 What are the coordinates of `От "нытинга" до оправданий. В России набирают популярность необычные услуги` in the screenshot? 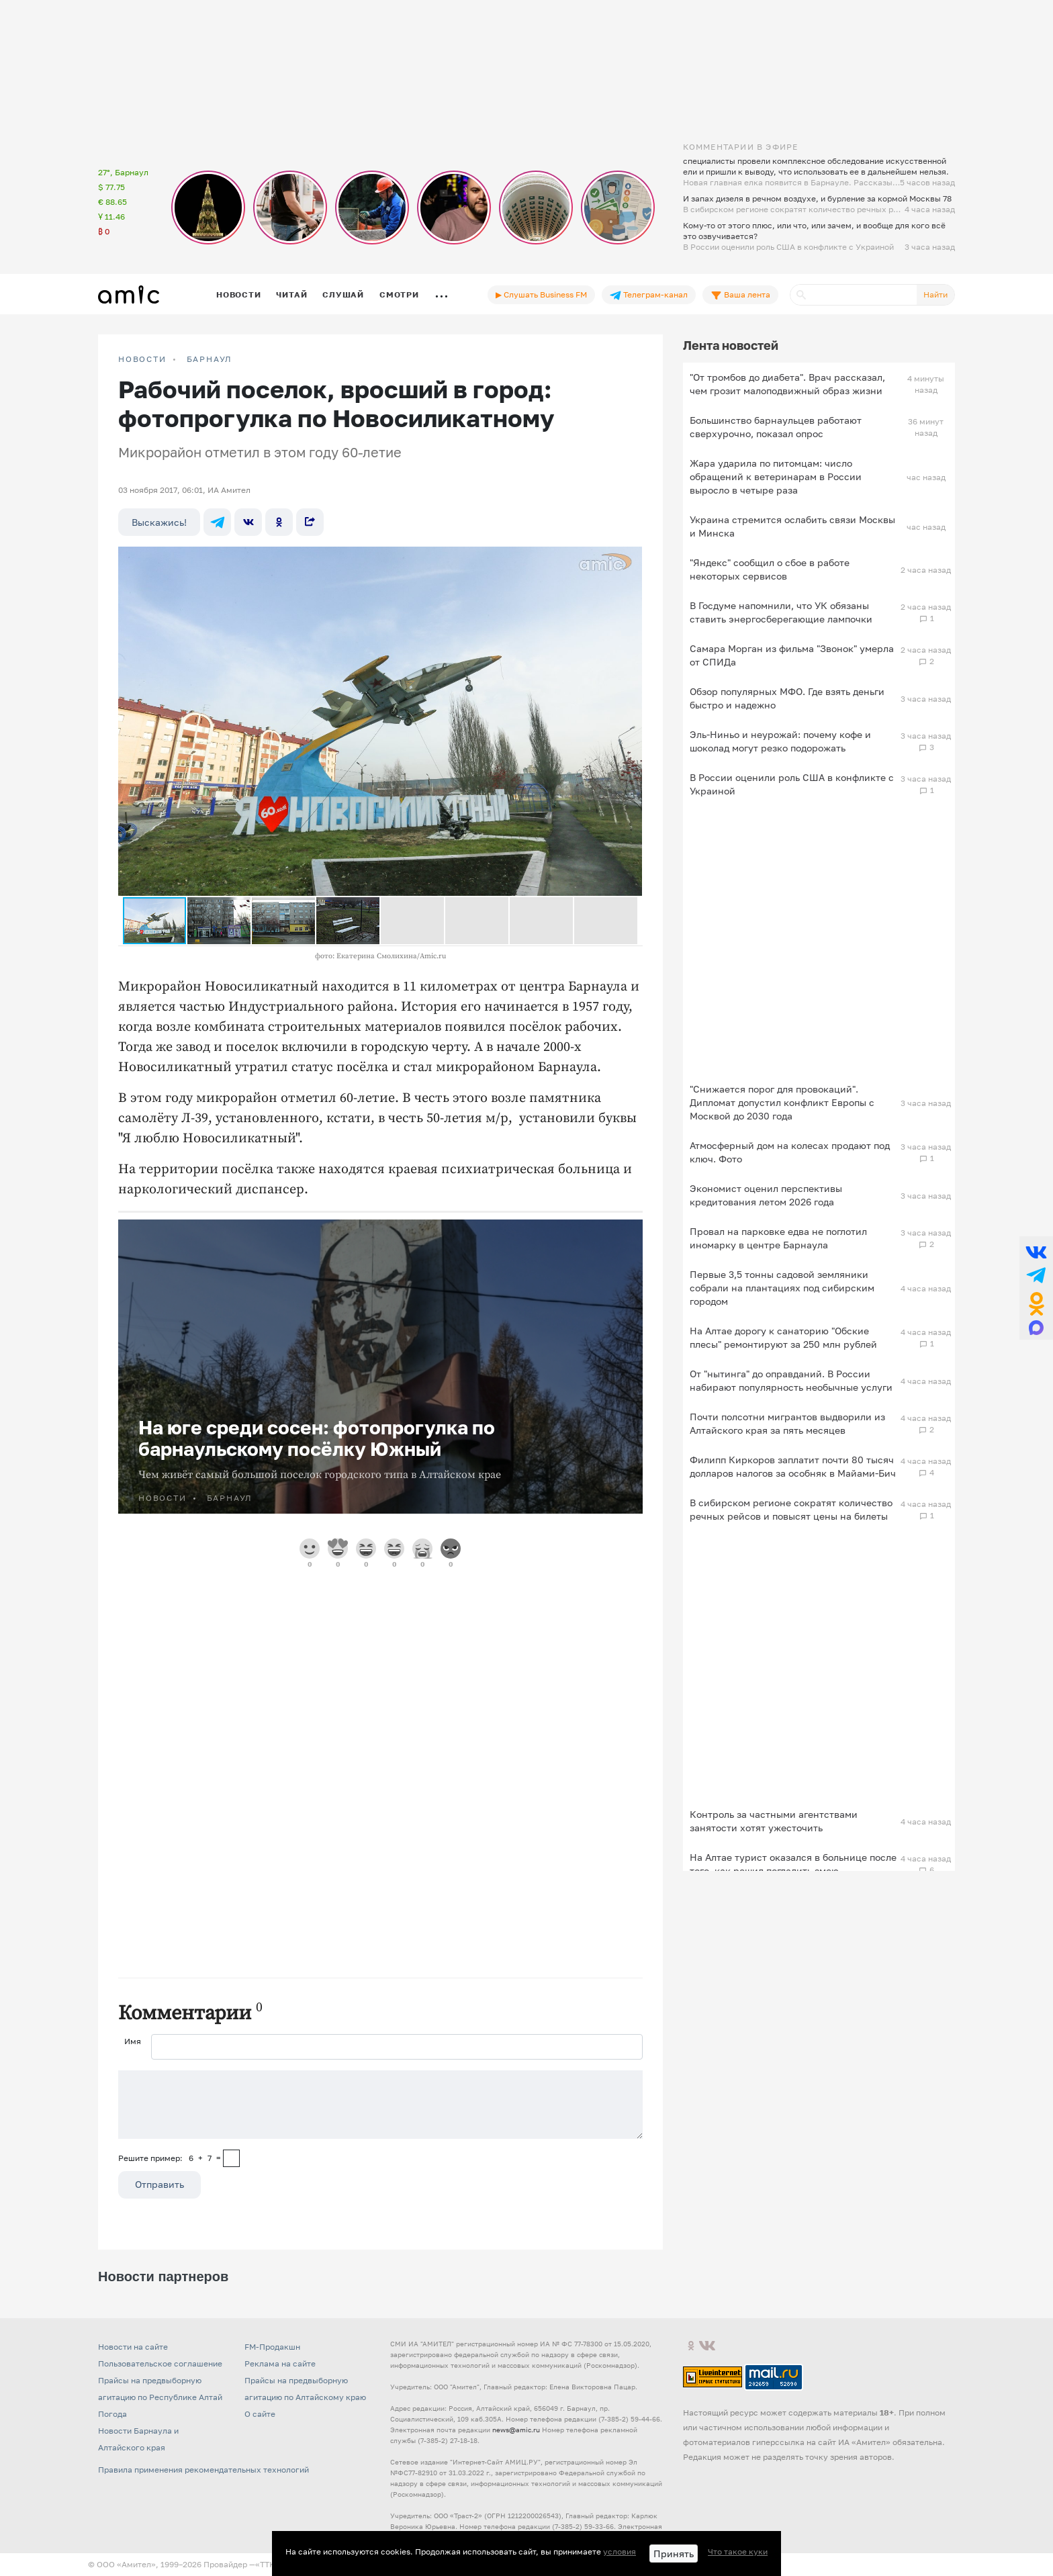 It's located at (791, 1380).